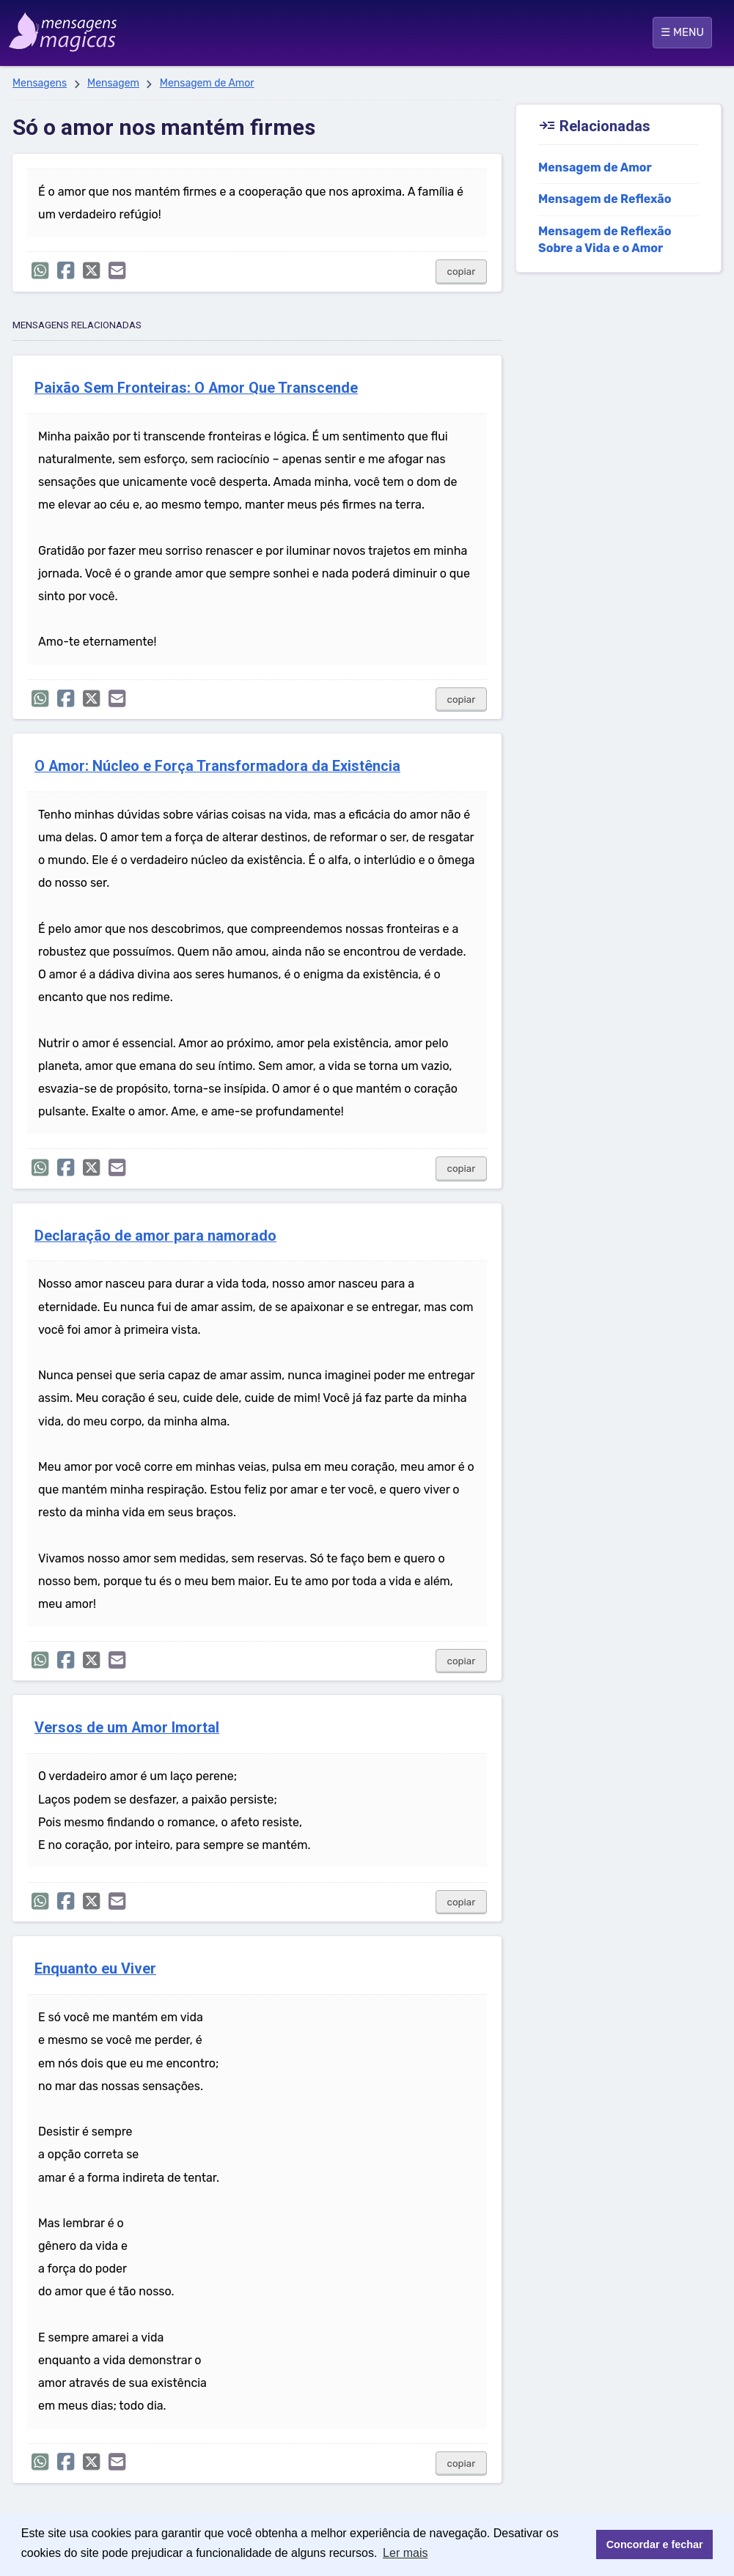 The height and width of the screenshot is (2576, 734). Describe the element at coordinates (196, 388) in the screenshot. I see `Paixão Sem Fronteiras: O Amor Que Transcende` at that location.